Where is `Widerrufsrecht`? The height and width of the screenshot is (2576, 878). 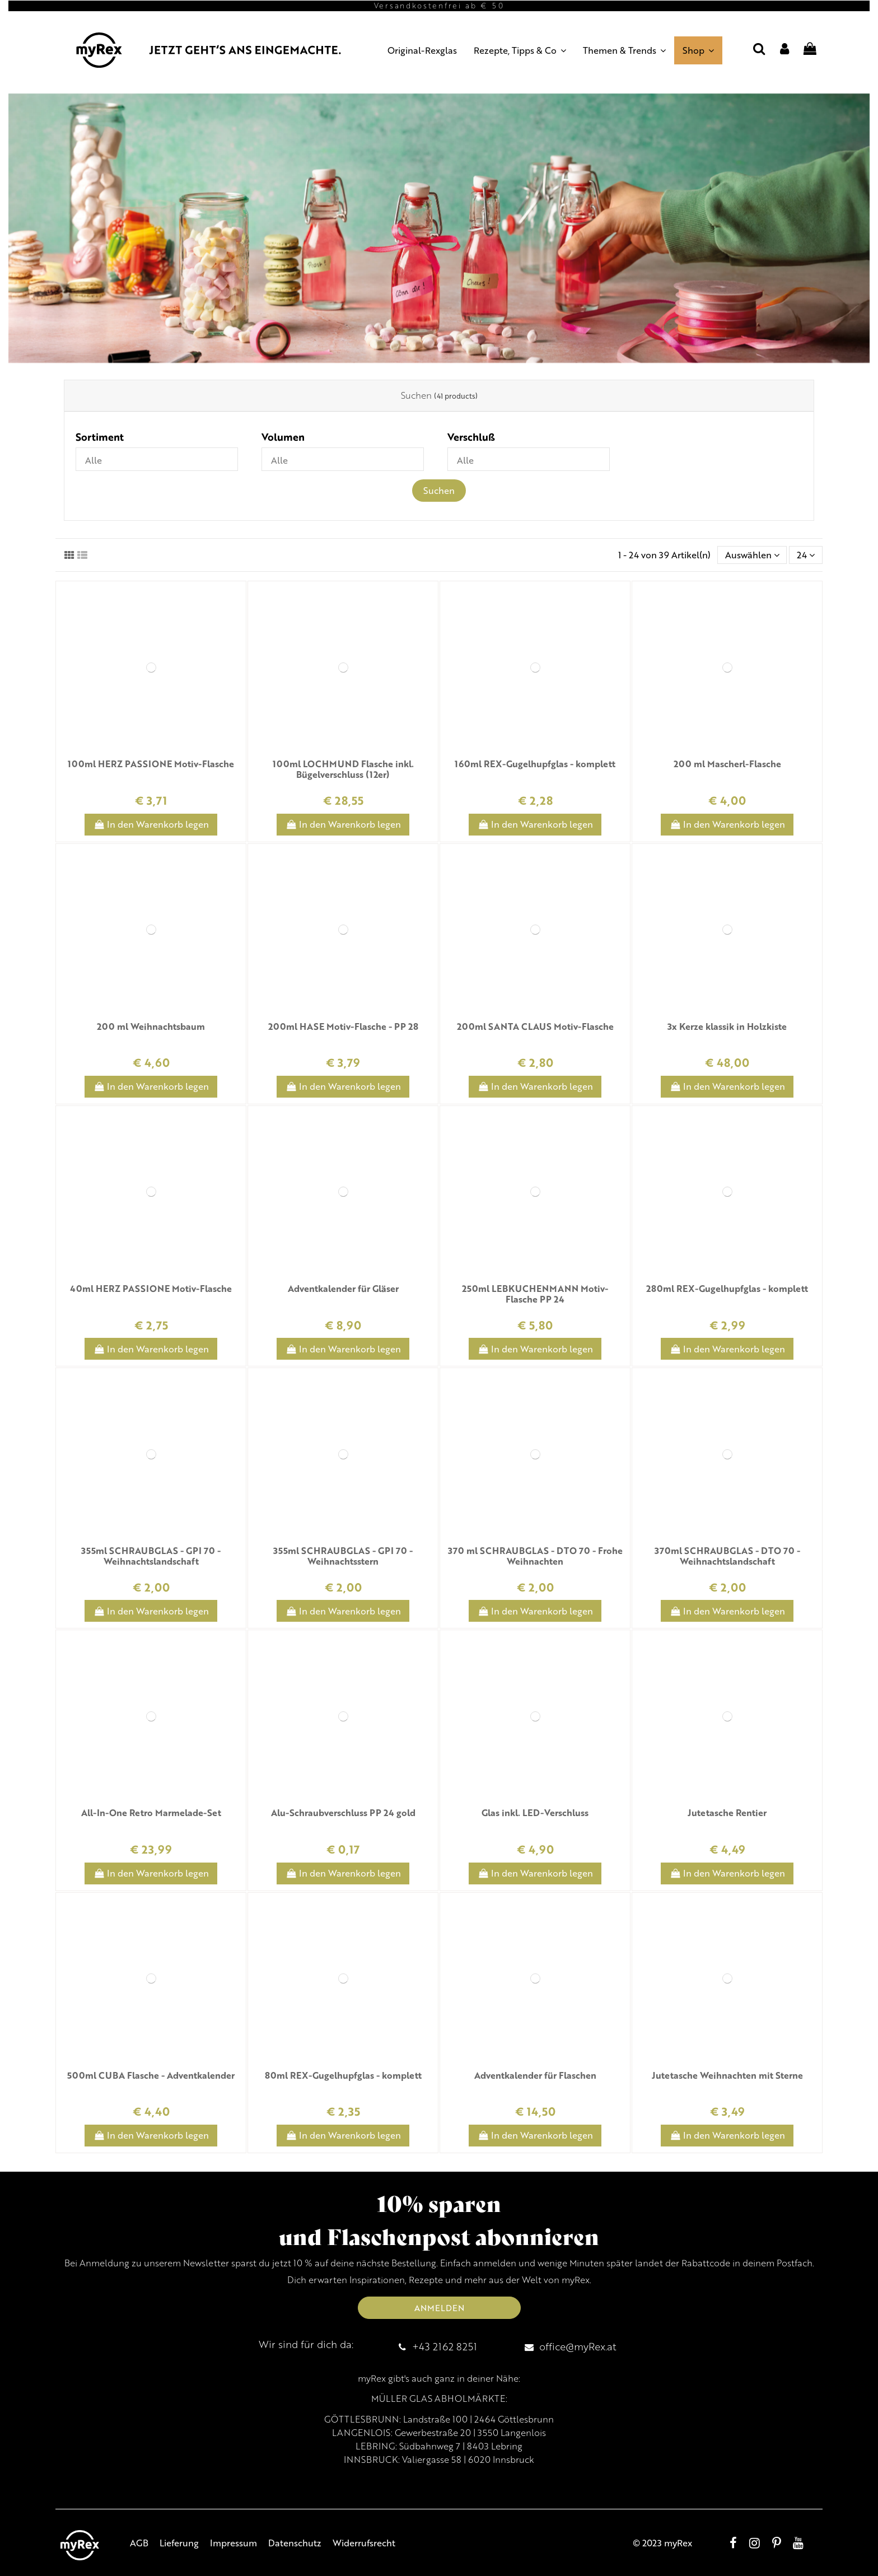
Widerrufsrecht is located at coordinates (364, 2542).